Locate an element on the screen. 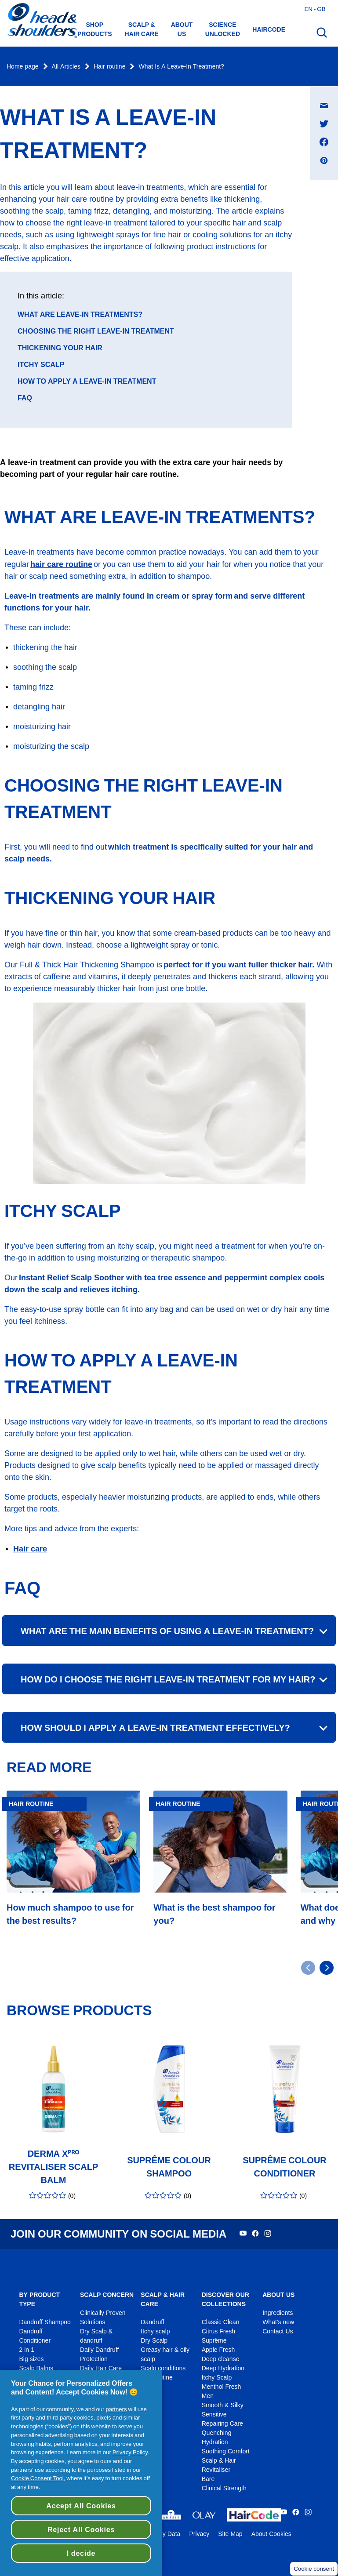 The image size is (338, 2576). Shop Products is located at coordinates (94, 29).